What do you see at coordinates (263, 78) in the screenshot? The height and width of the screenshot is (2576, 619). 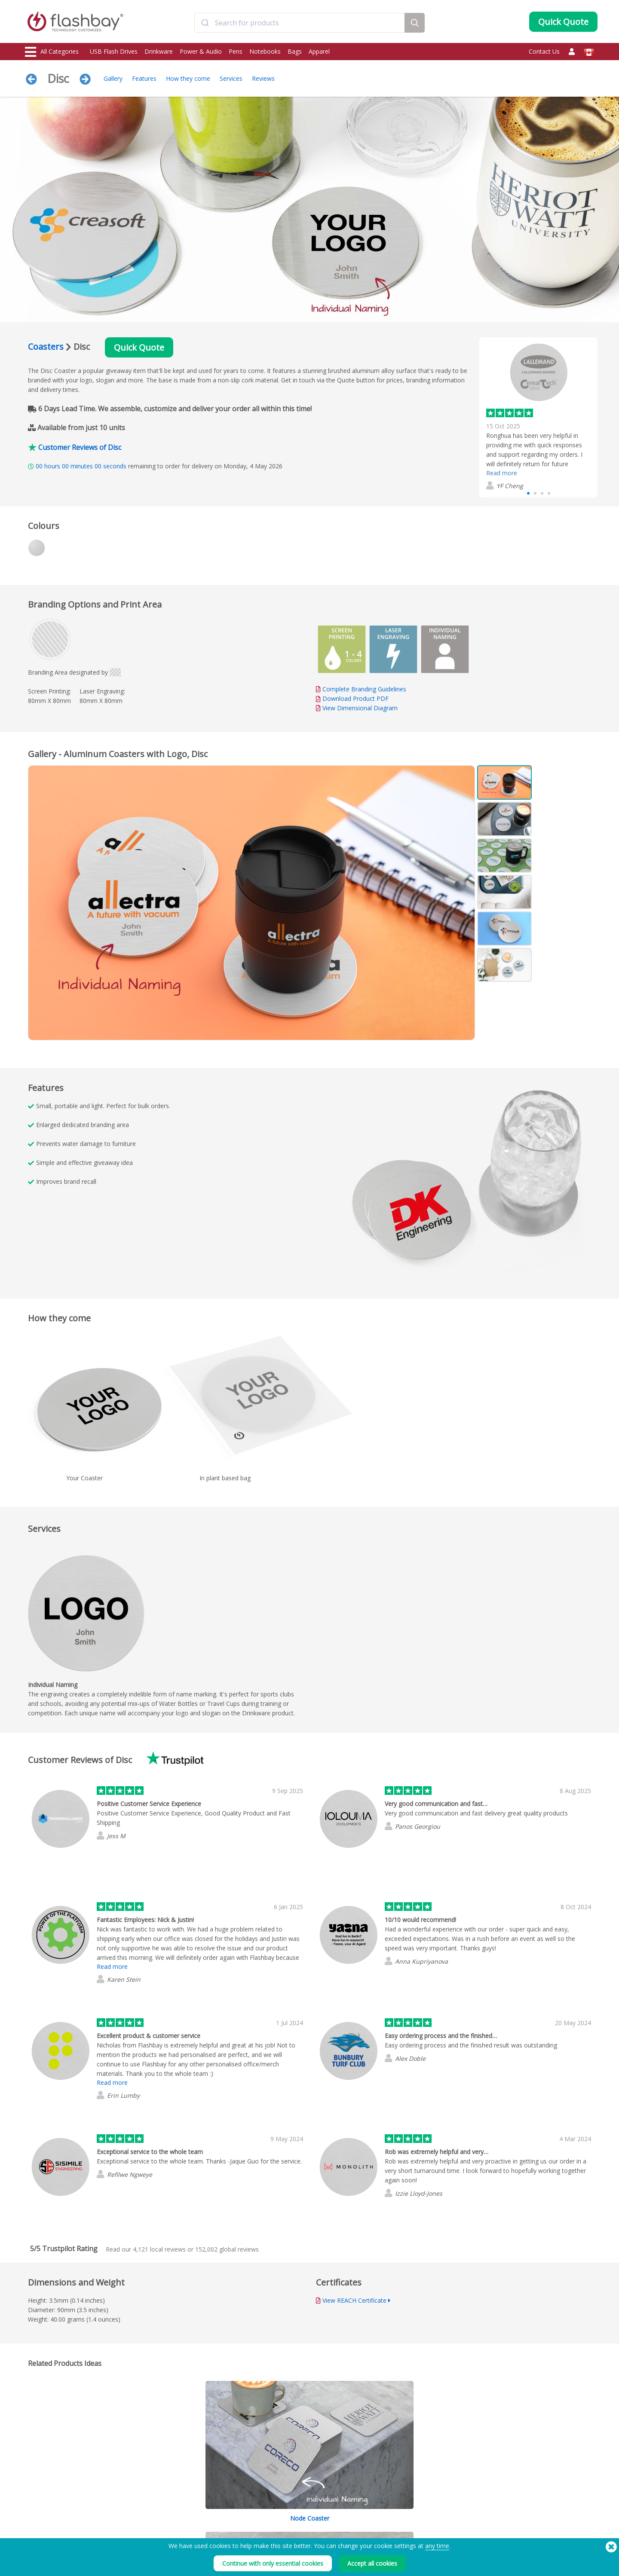 I see `Reviews` at bounding box center [263, 78].